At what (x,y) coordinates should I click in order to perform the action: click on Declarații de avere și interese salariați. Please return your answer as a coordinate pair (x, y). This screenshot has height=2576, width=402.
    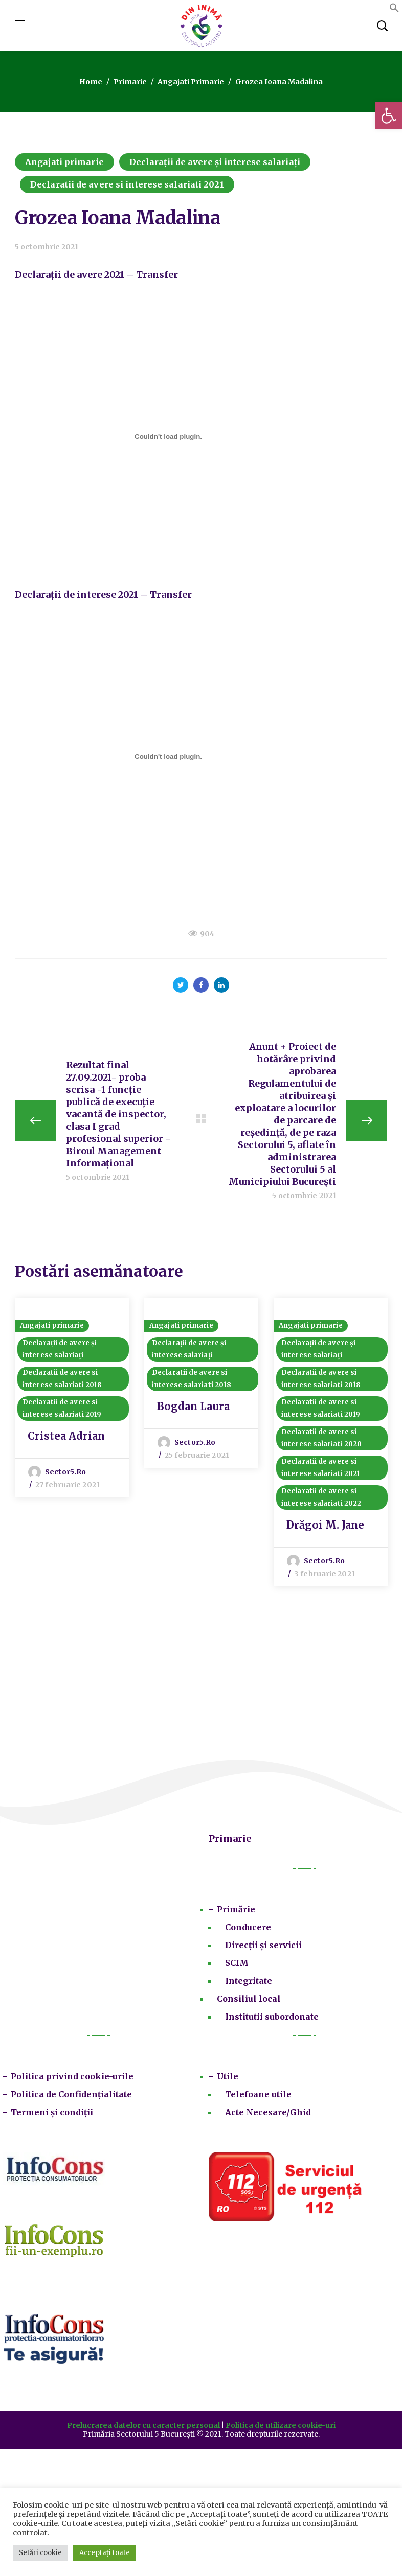
    Looking at the image, I should click on (214, 162).